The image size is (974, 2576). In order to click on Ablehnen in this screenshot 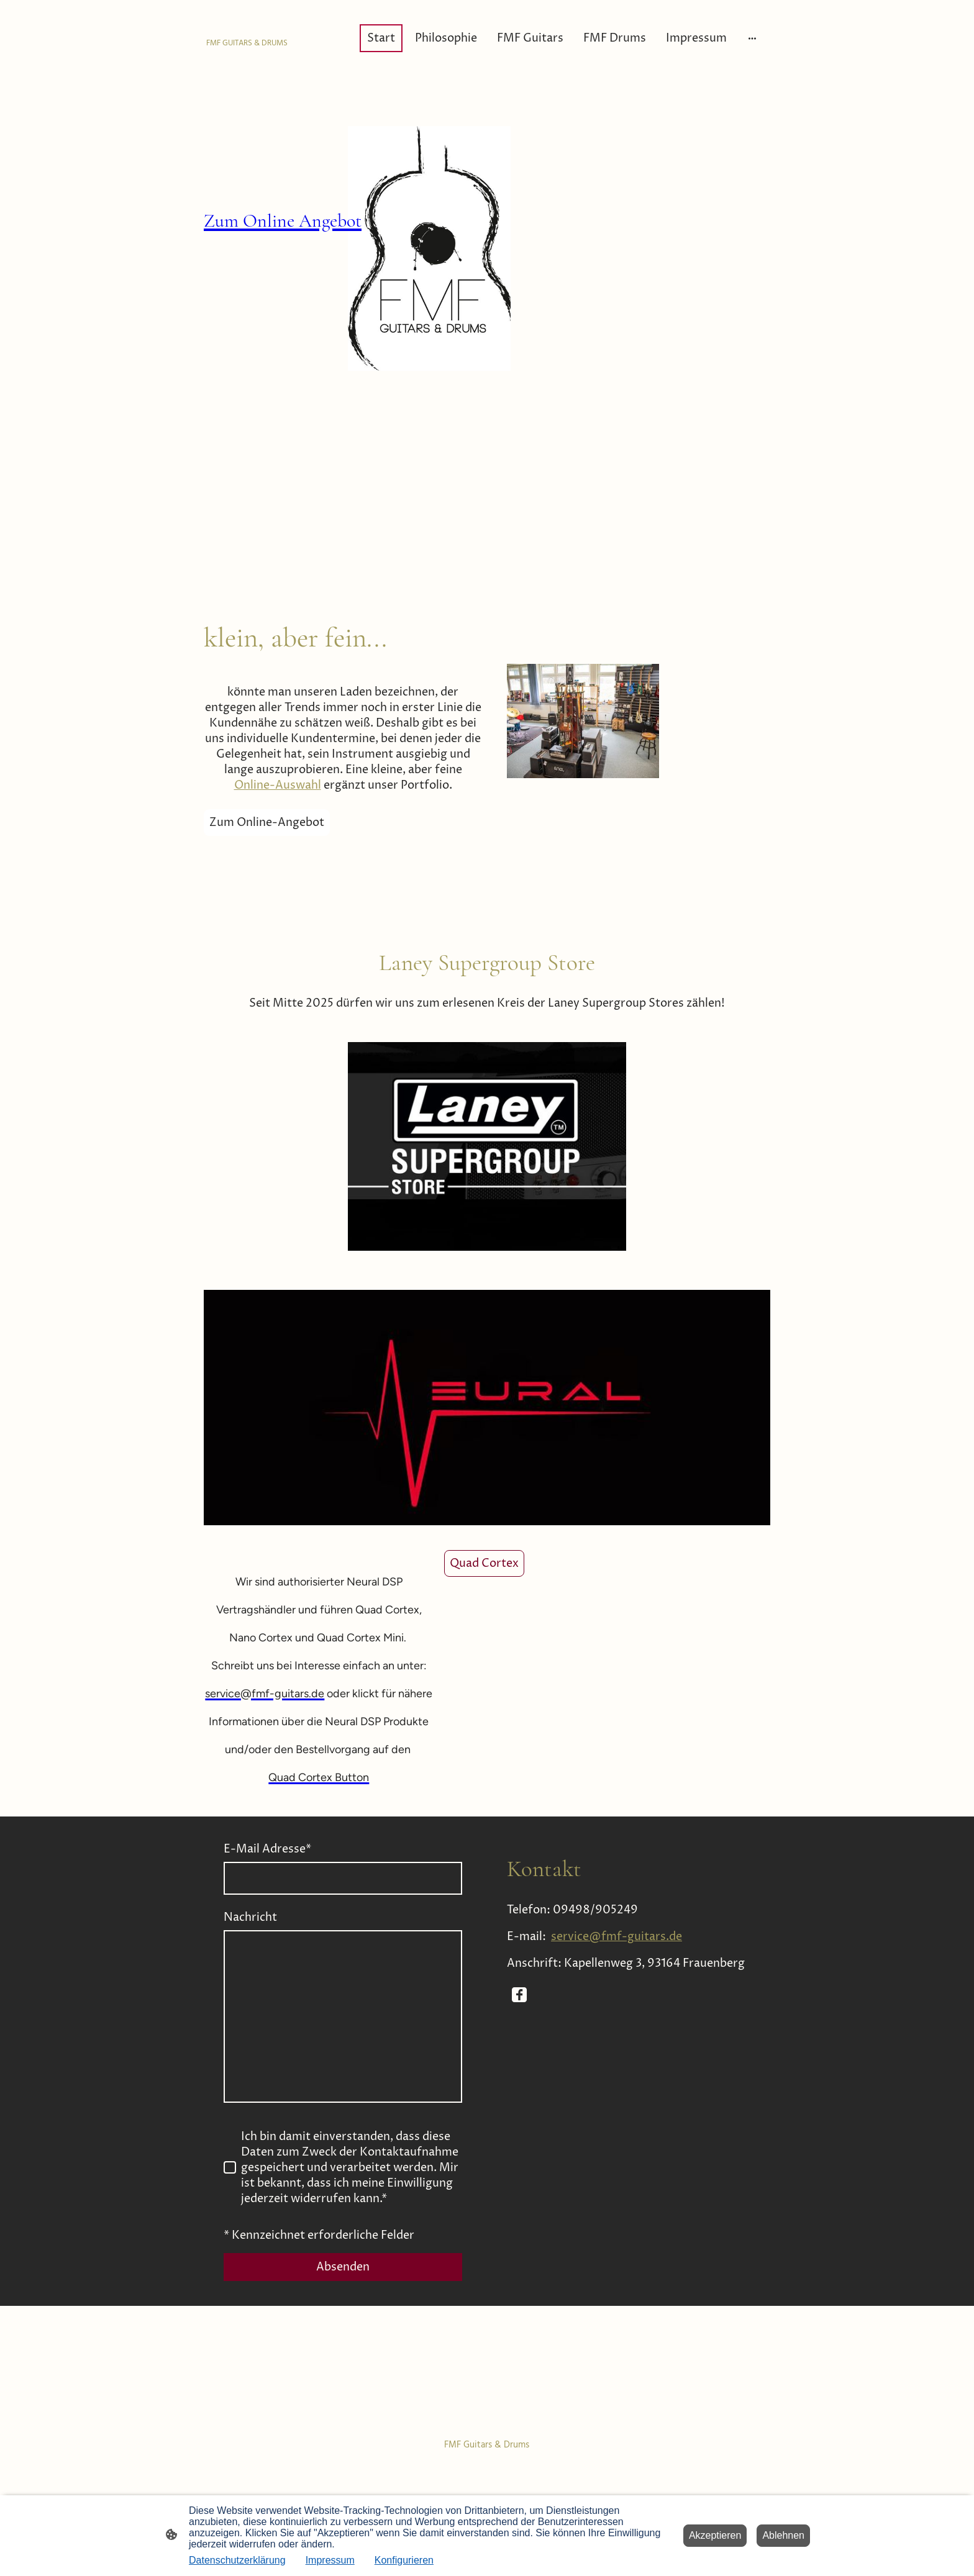, I will do `click(783, 2535)`.